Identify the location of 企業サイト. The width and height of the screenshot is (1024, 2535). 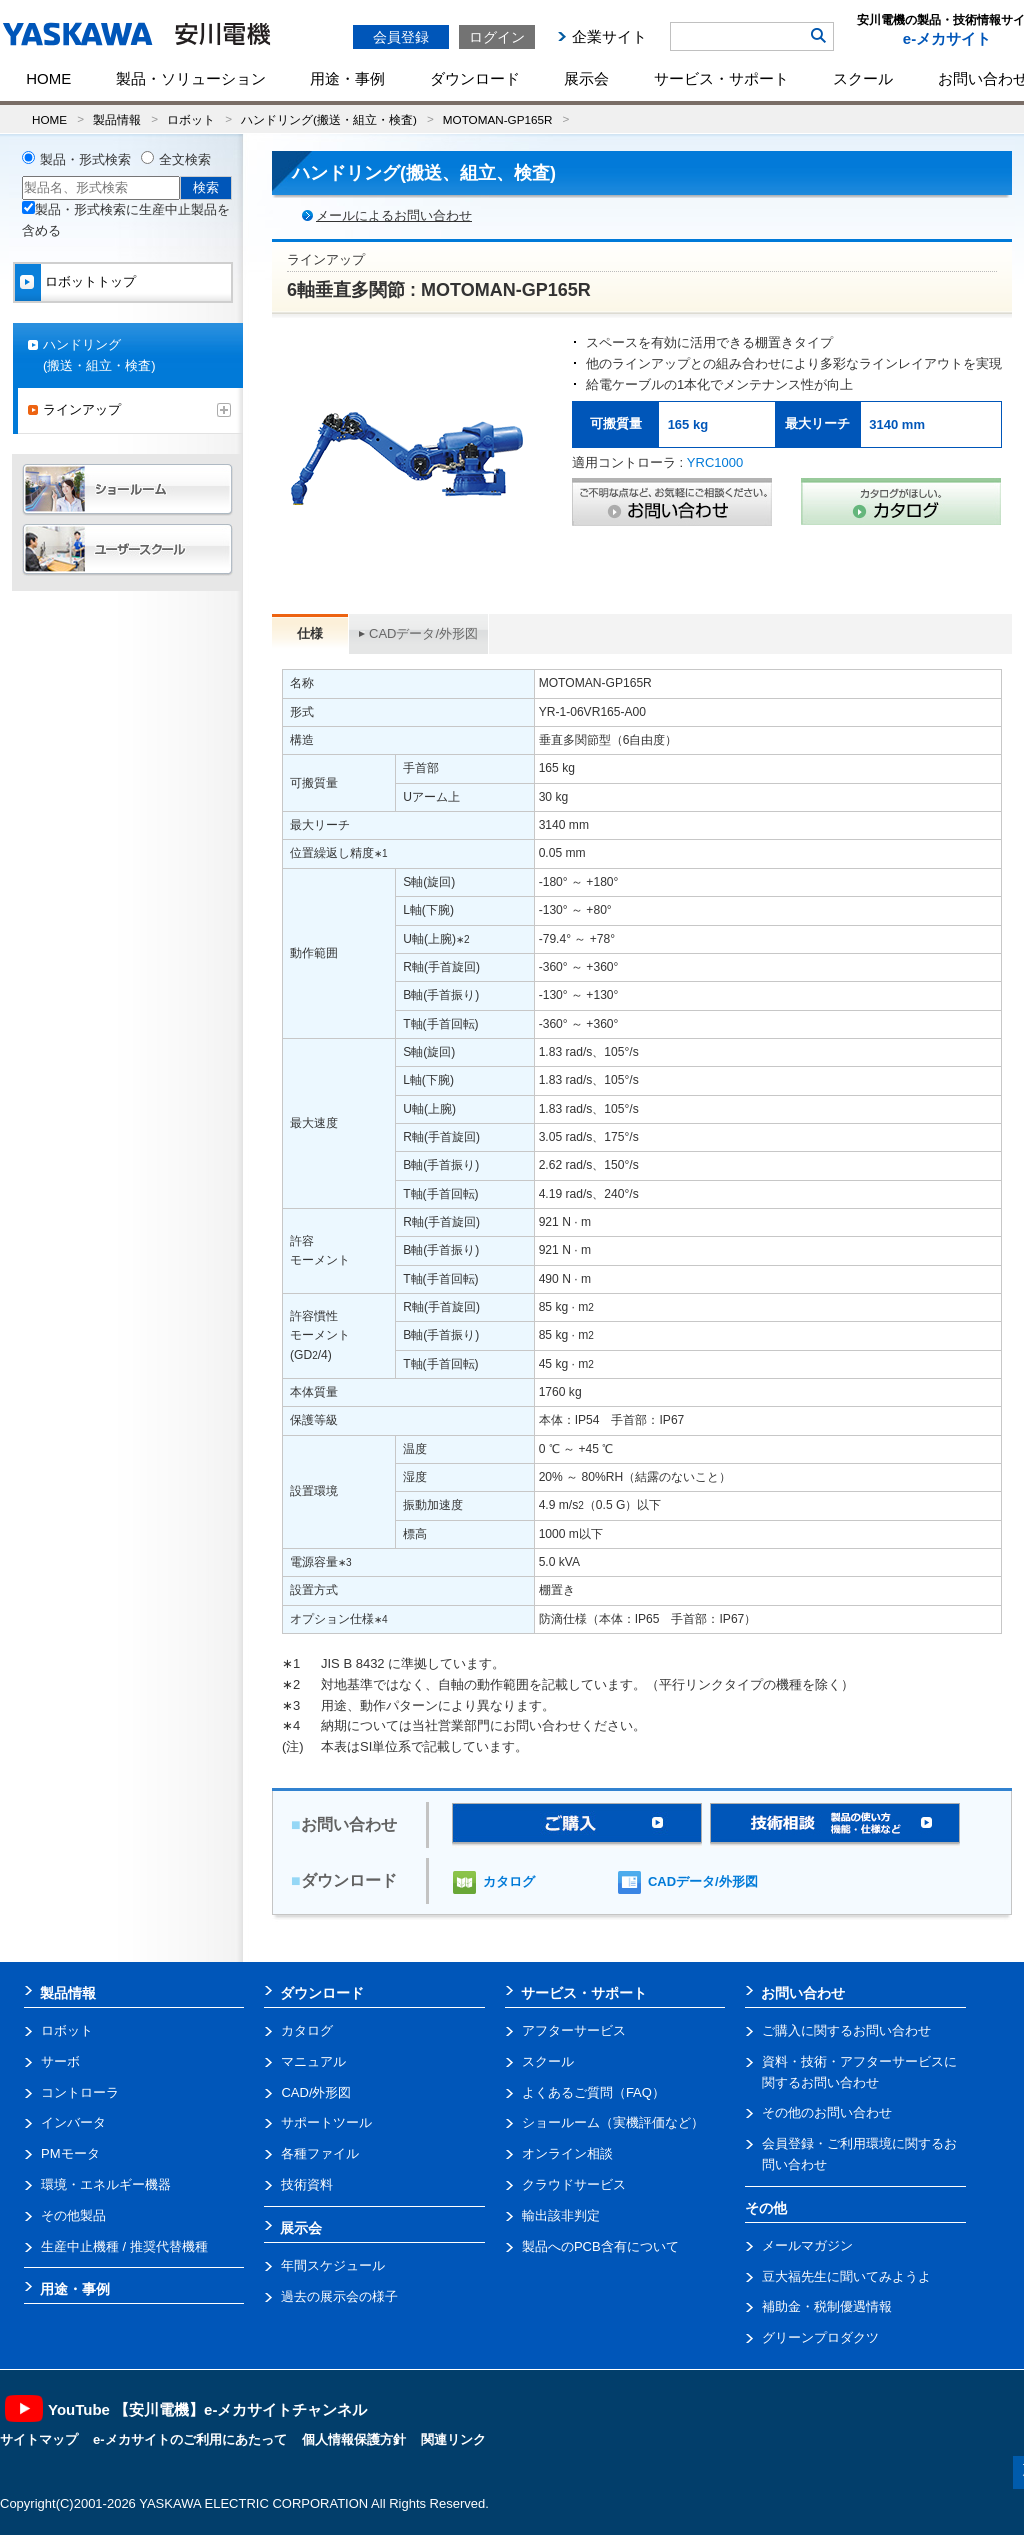
(609, 36).